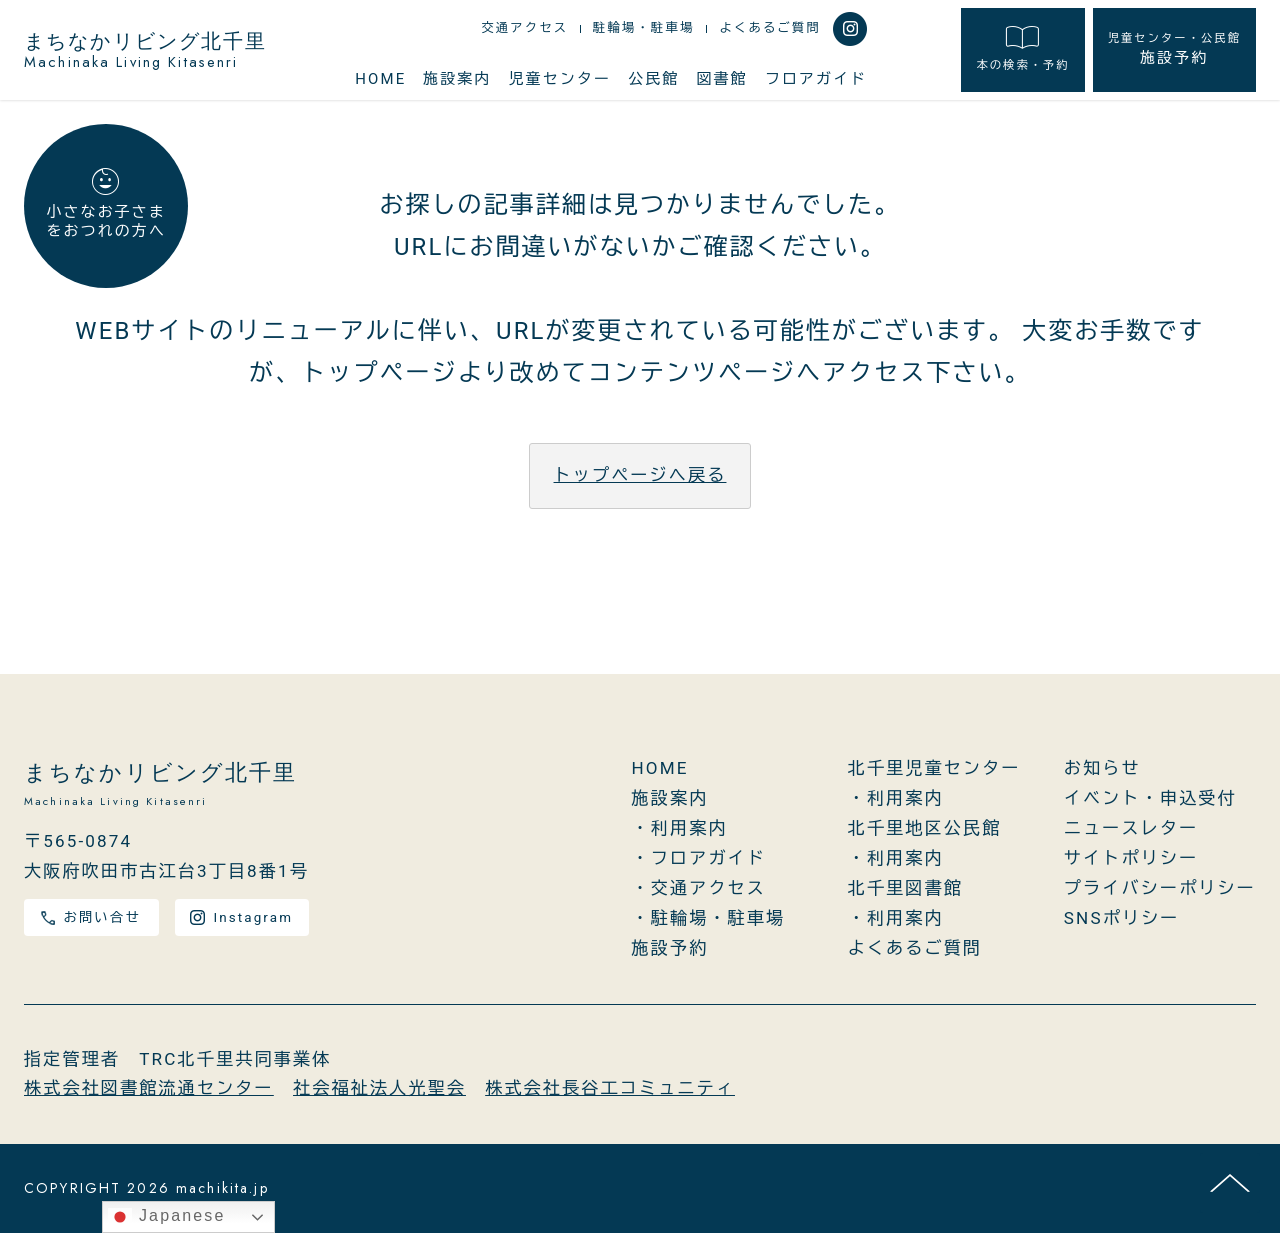 The image size is (1280, 1233). Describe the element at coordinates (1160, 888) in the screenshot. I see `プライバシーポリシー` at that location.